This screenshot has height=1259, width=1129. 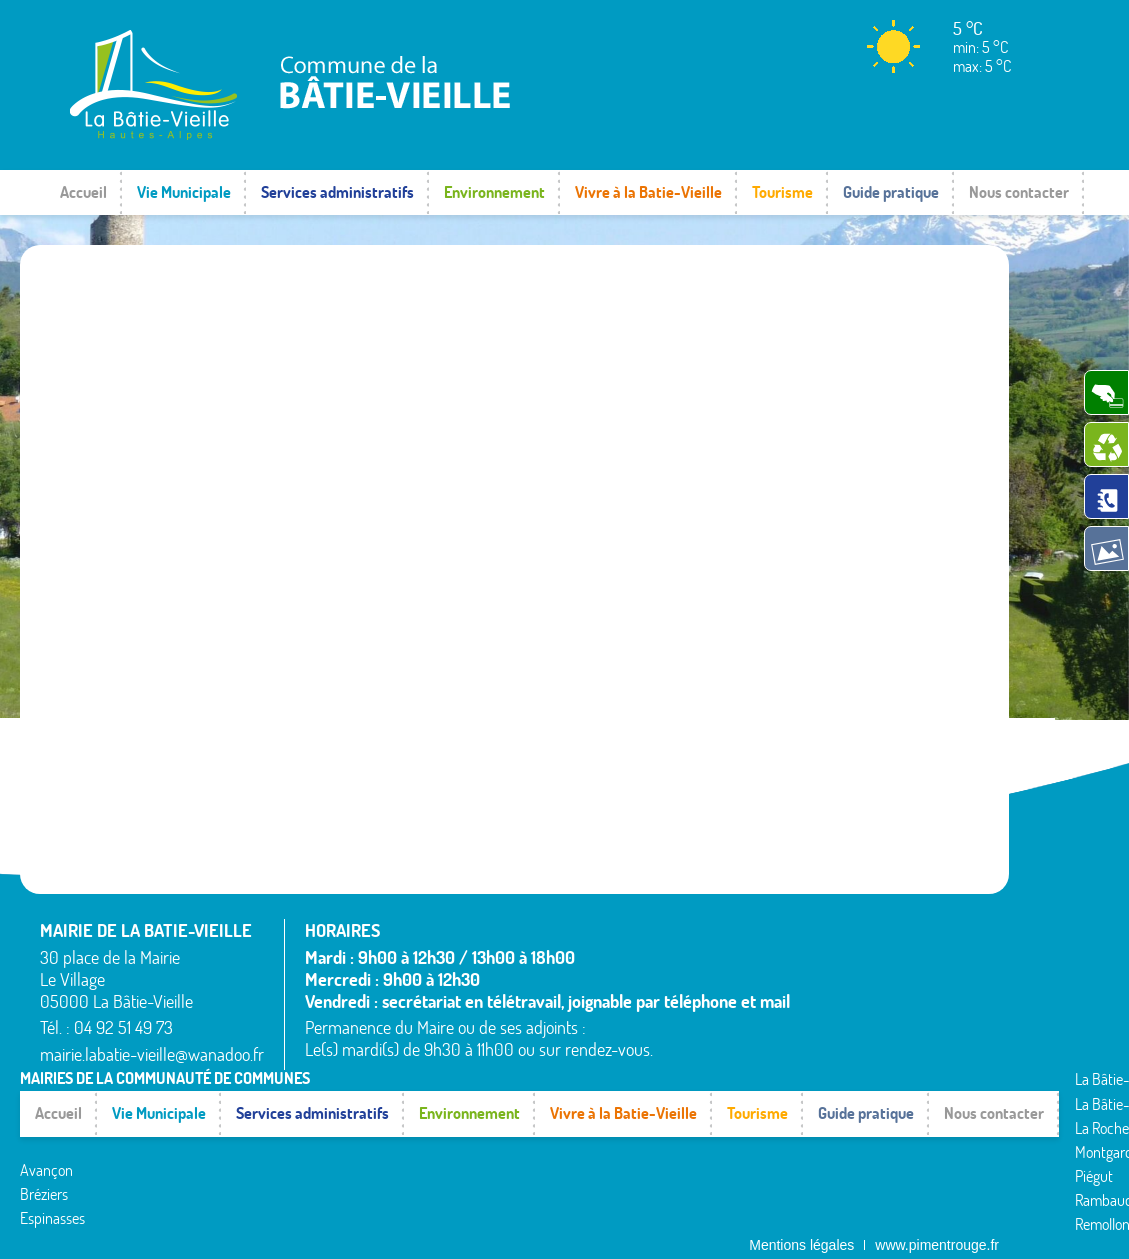 I want to click on Valserres, so click(x=717, y=1176).